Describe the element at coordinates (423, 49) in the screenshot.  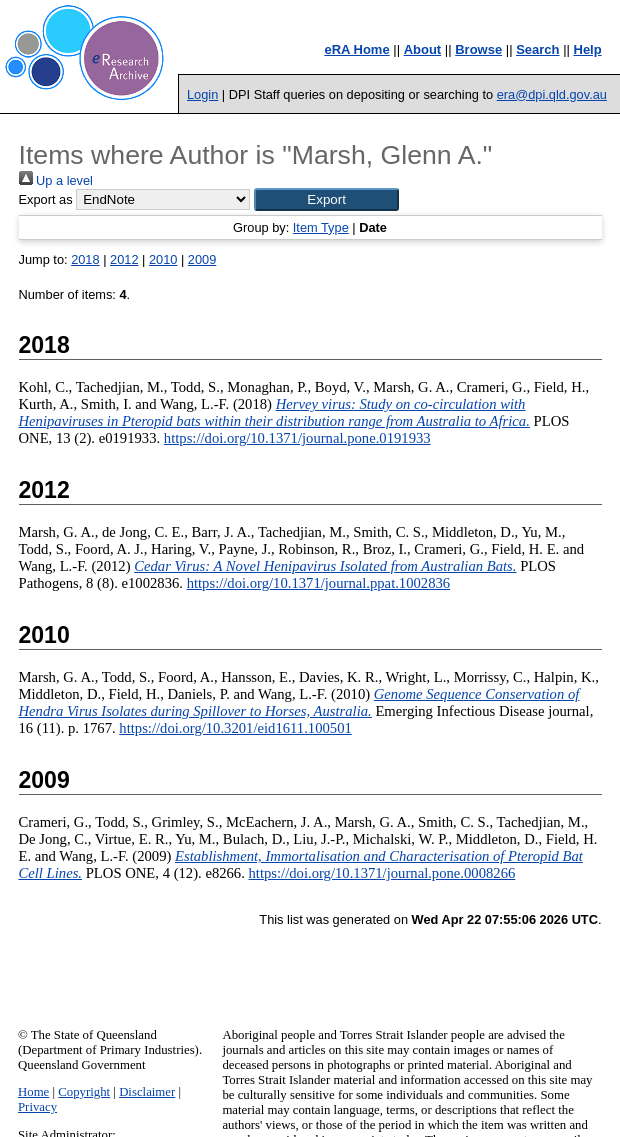
I see `About` at that location.